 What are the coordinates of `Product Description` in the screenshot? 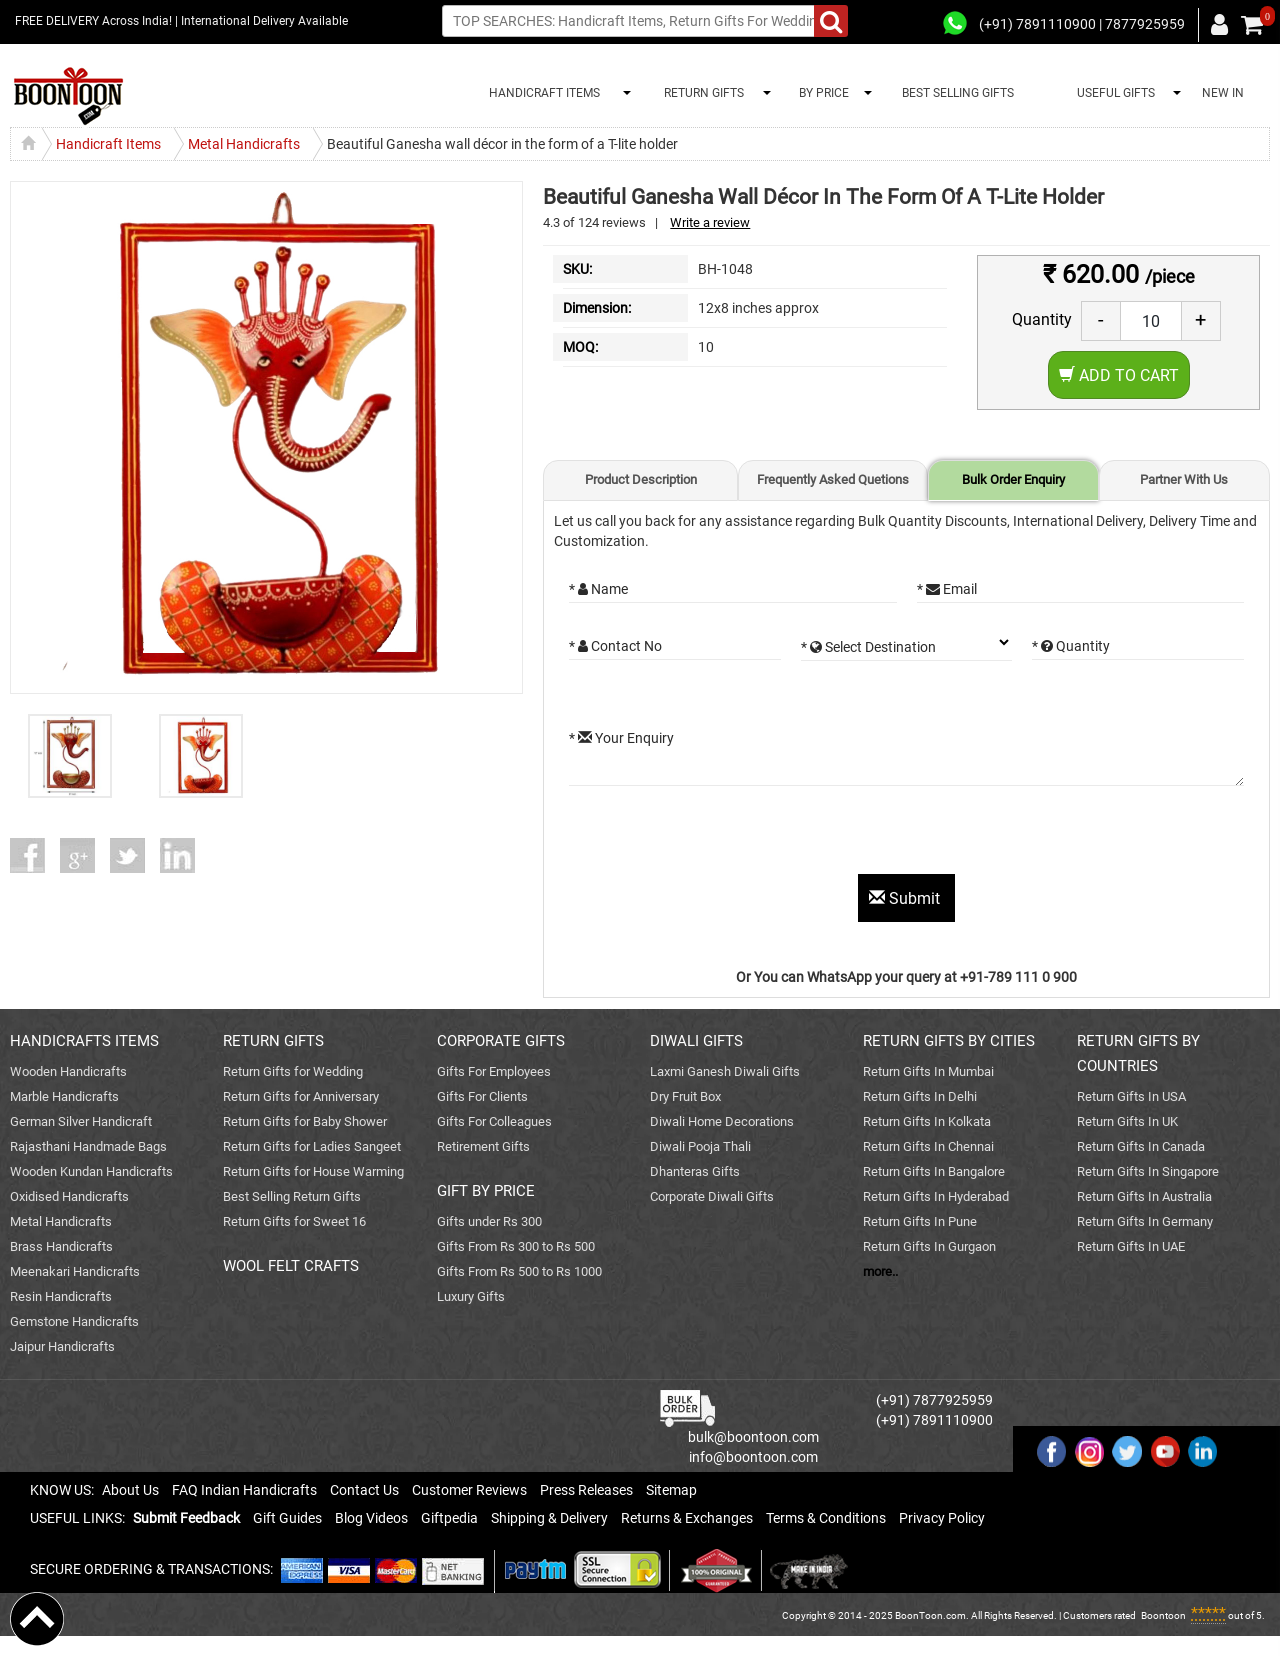 It's located at (641, 479).